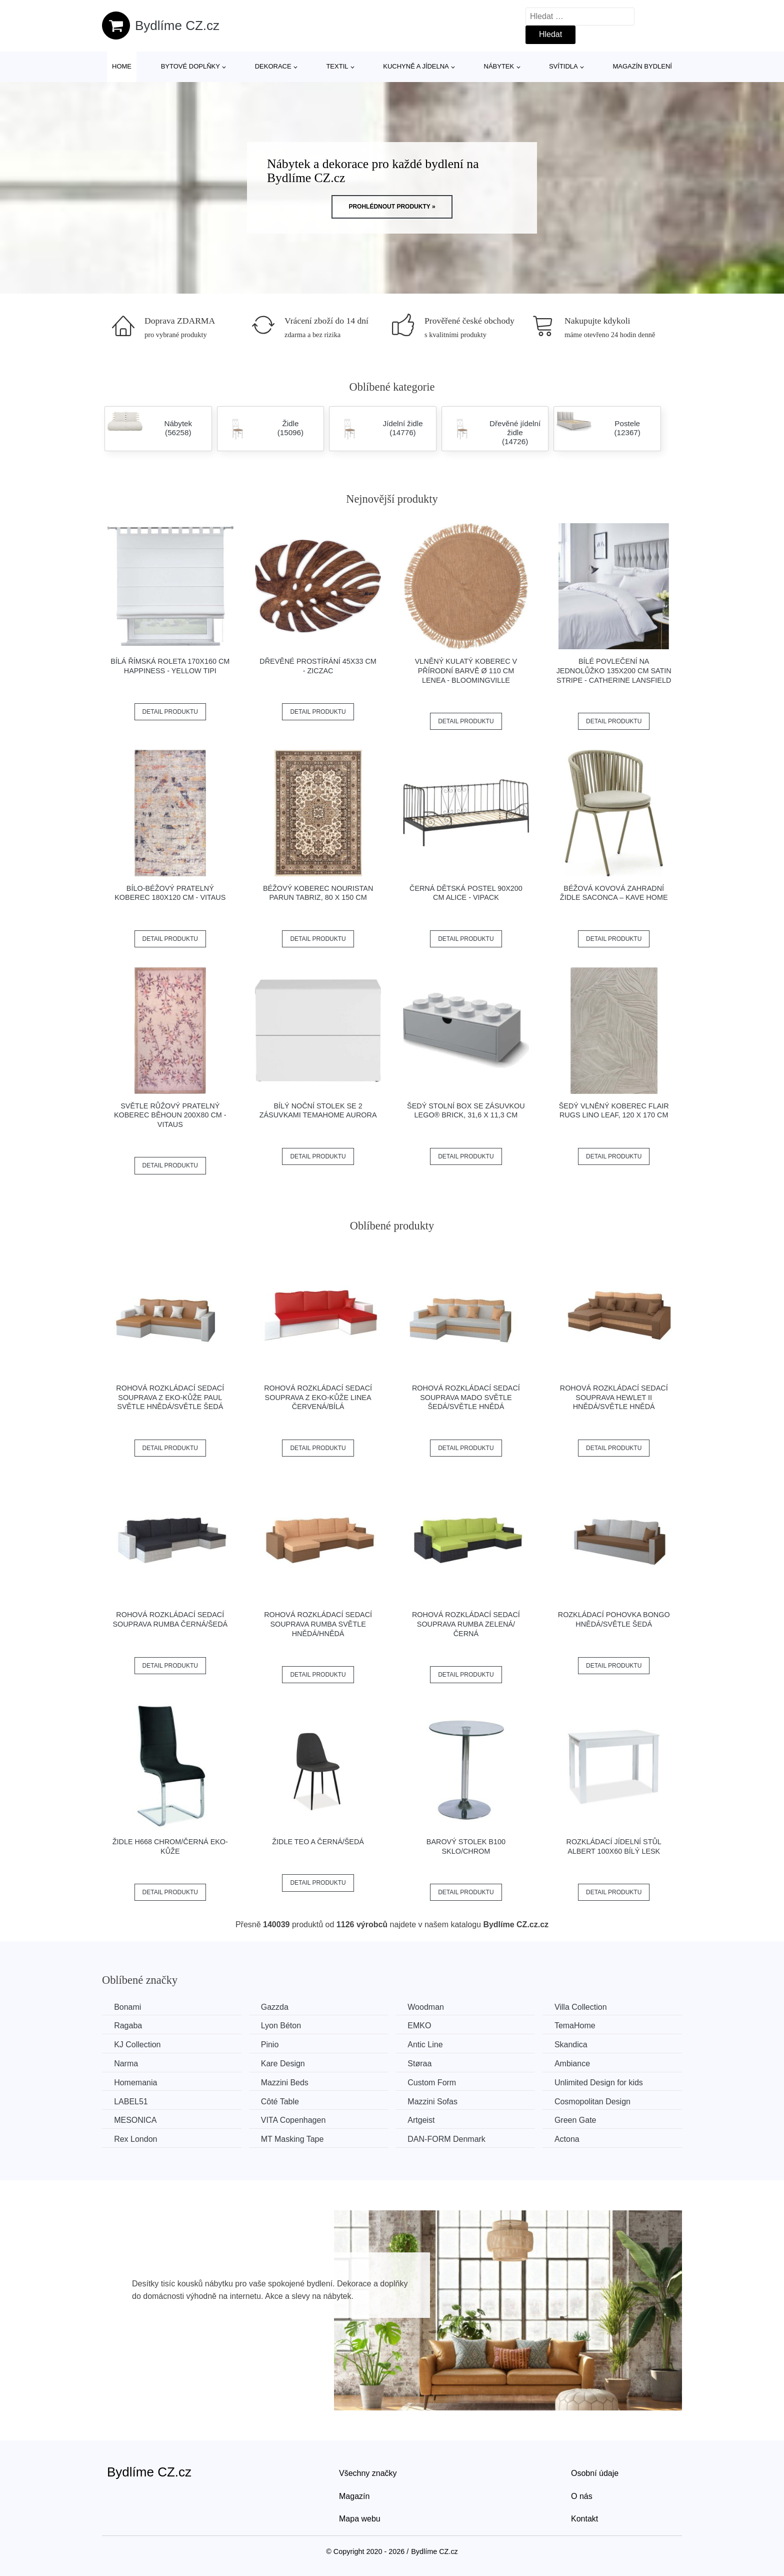 Image resolution: width=784 pixels, height=2576 pixels. I want to click on Green Gate, so click(582, 2119).